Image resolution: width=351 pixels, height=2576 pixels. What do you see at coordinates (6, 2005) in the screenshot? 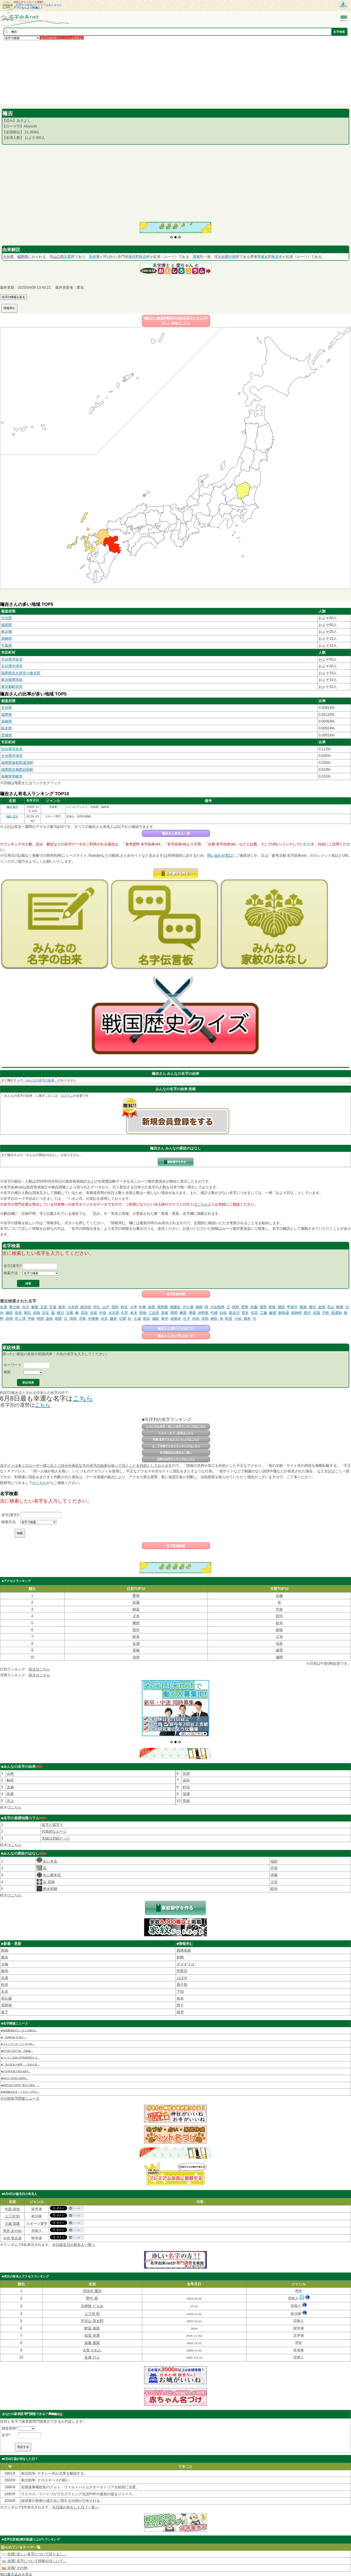
I see `貝阿弥` at bounding box center [6, 2005].